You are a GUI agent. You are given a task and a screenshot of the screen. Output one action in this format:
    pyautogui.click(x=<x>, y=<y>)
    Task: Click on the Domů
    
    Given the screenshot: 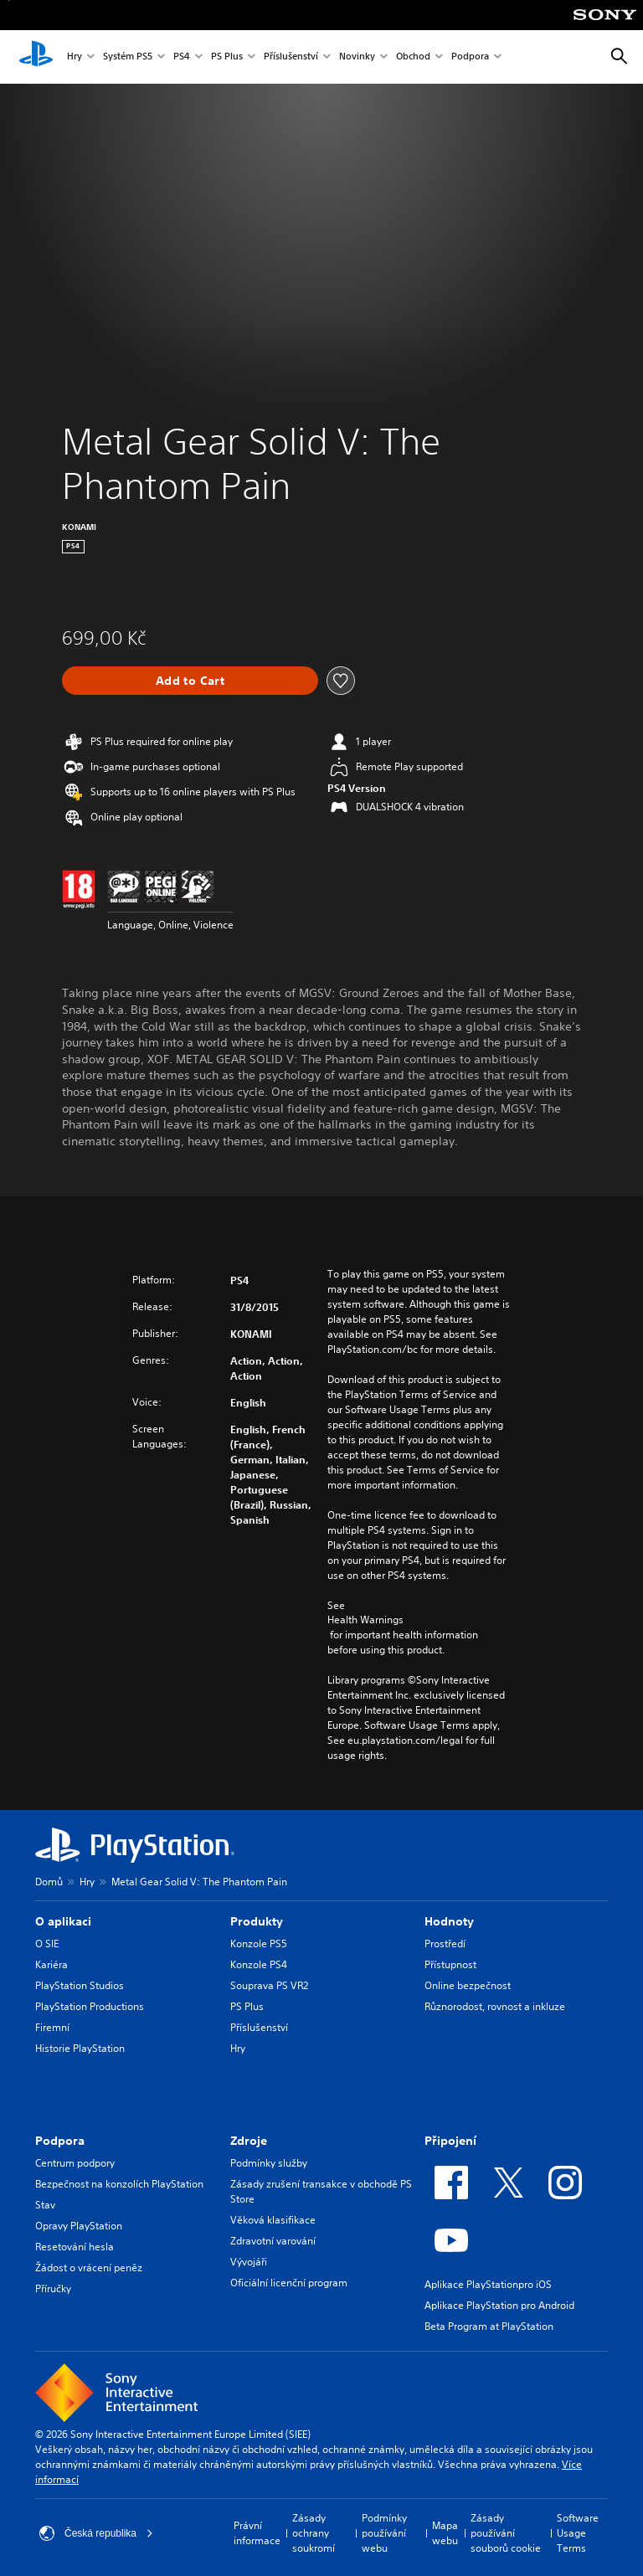 What is the action you would take?
    pyautogui.click(x=49, y=1881)
    